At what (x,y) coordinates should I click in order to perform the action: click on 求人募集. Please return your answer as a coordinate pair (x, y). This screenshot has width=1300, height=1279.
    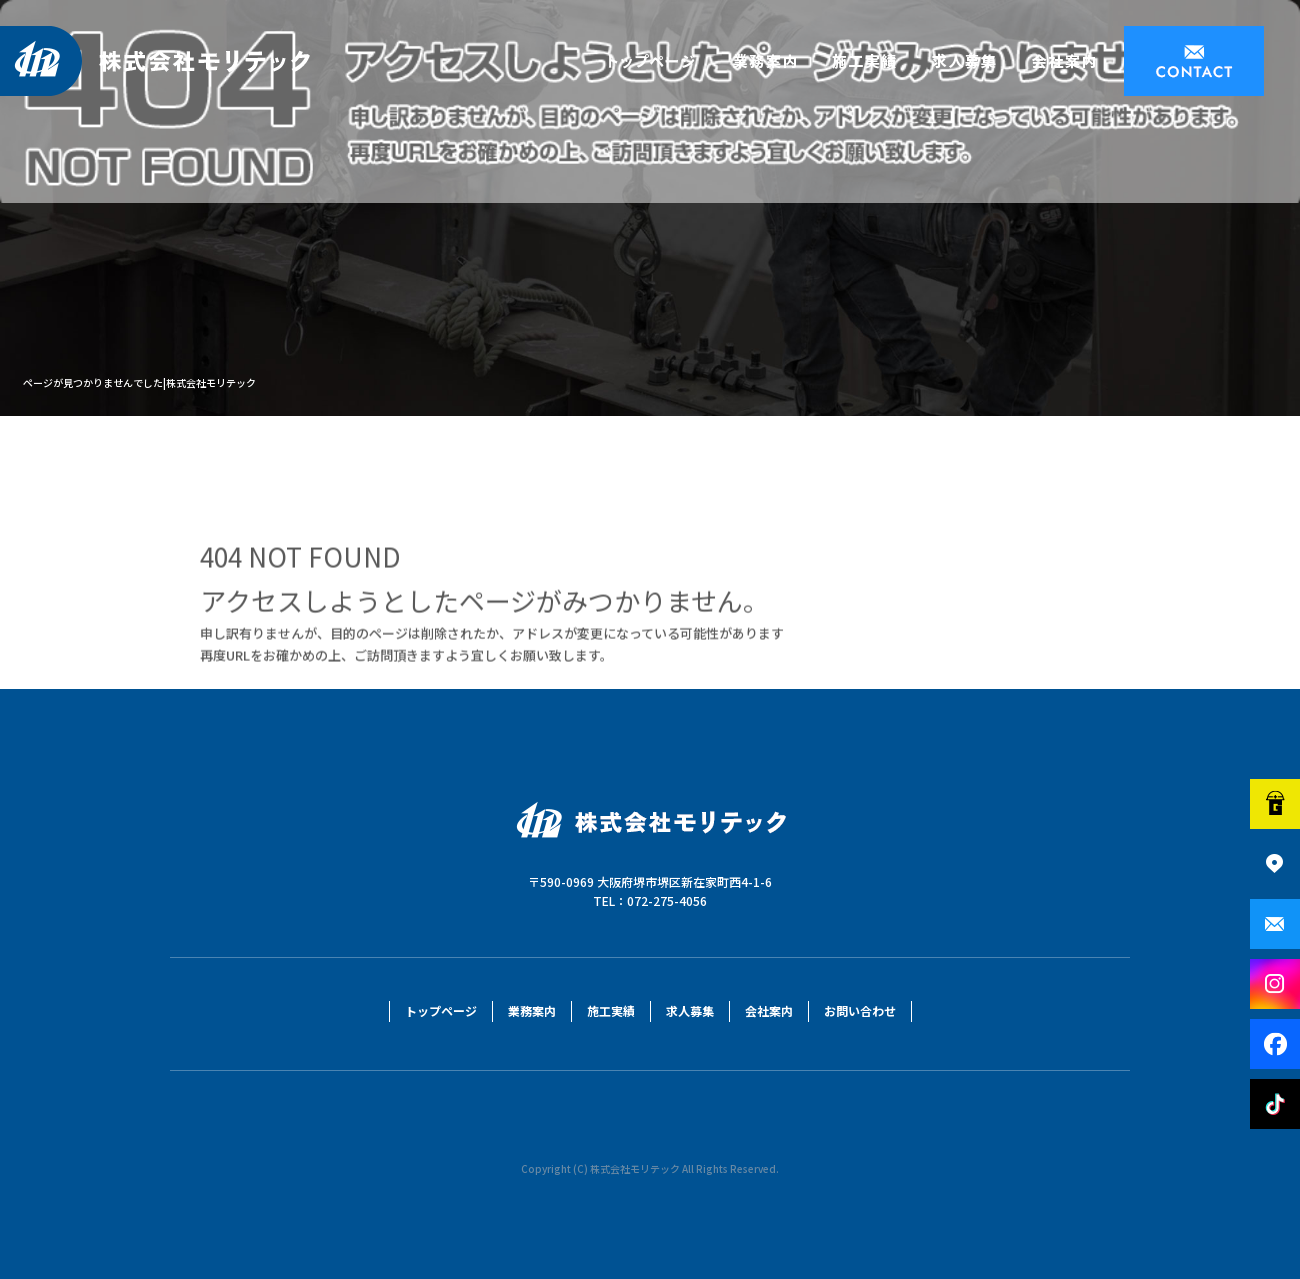
    Looking at the image, I should click on (964, 61).